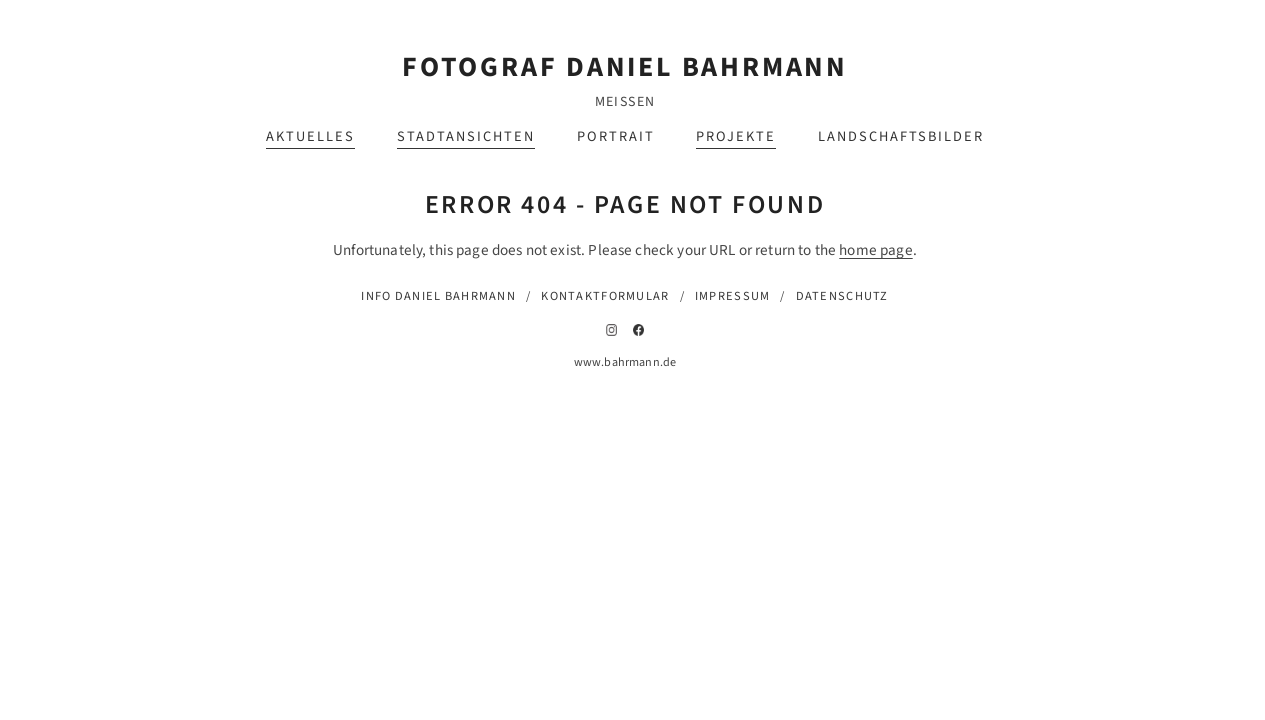  What do you see at coordinates (616, 136) in the screenshot?
I see `Portrait` at bounding box center [616, 136].